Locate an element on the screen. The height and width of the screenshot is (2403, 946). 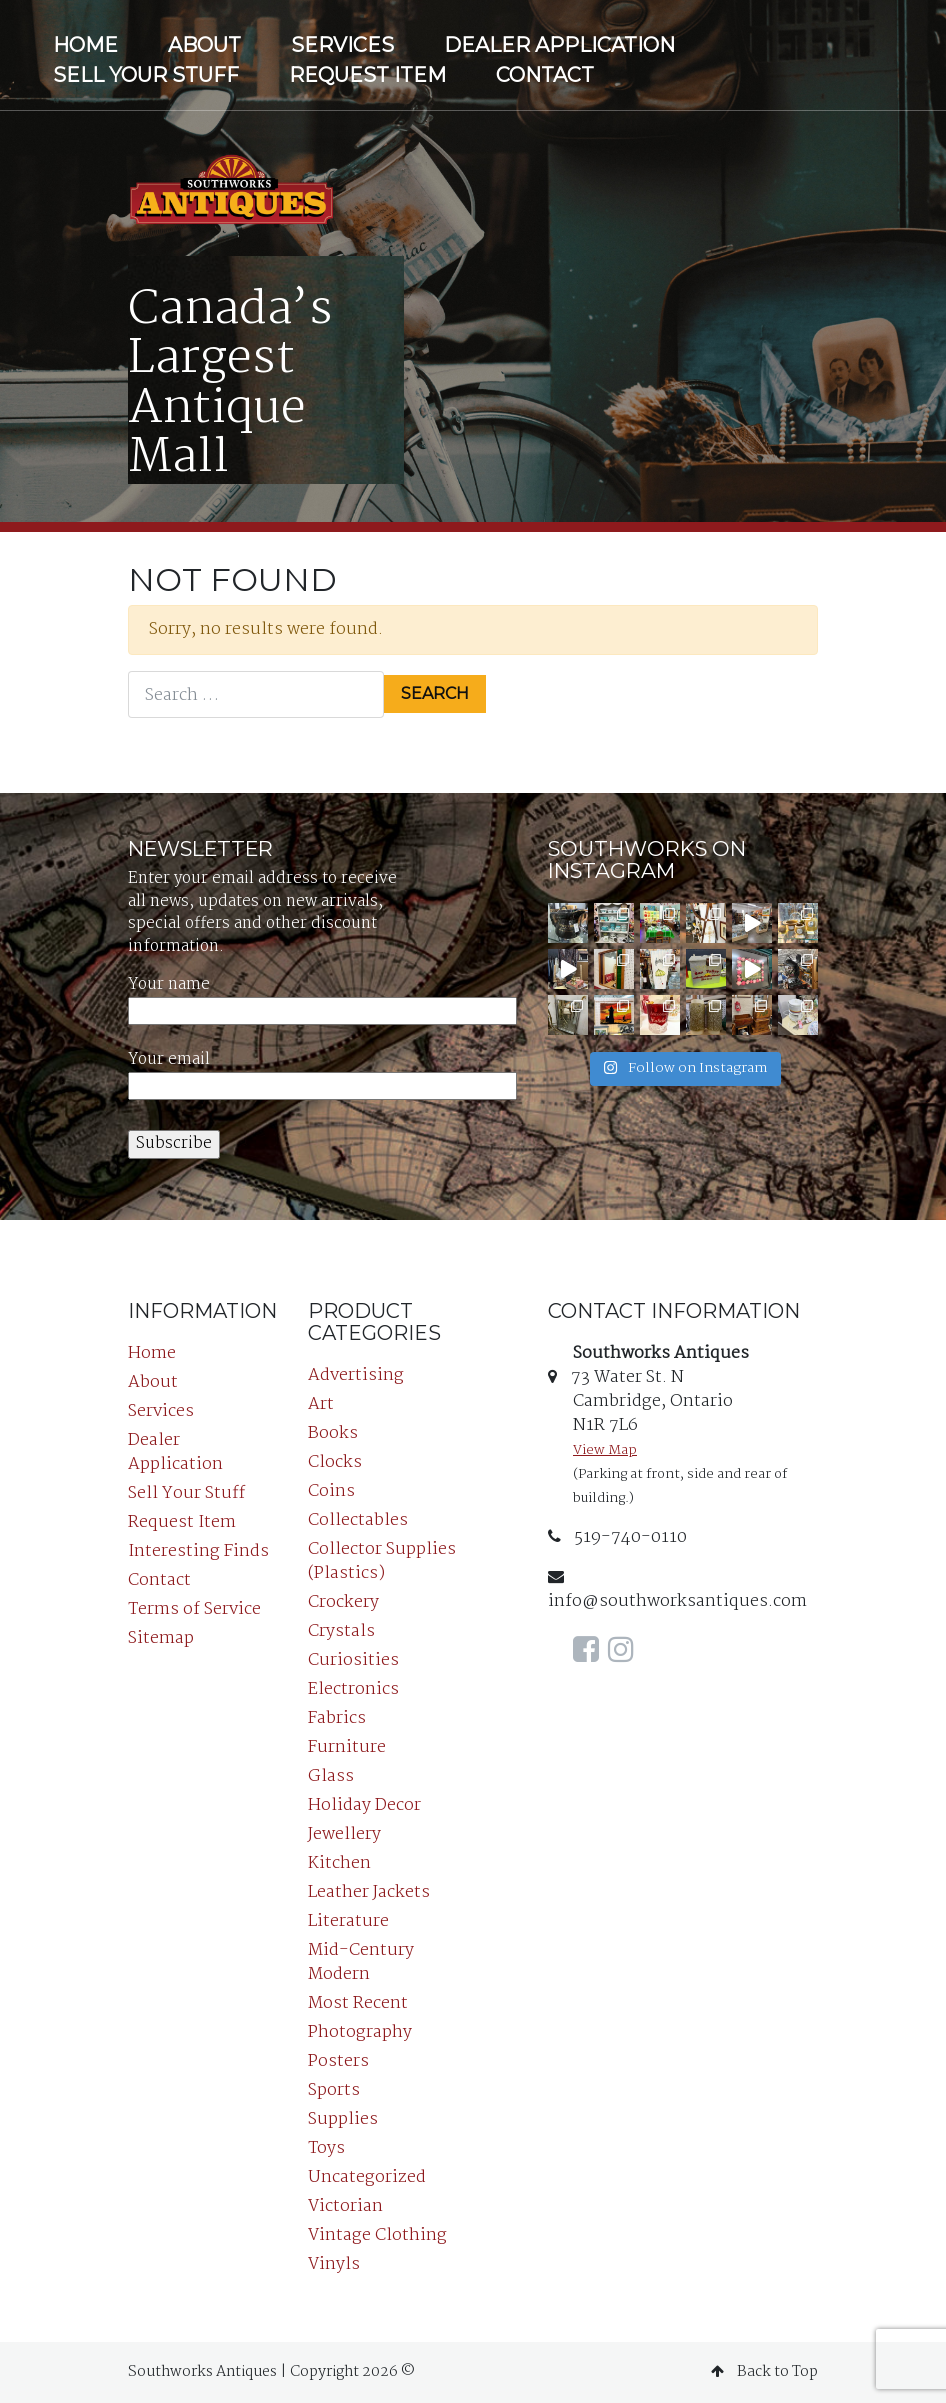
Supplies is located at coordinates (343, 2119).